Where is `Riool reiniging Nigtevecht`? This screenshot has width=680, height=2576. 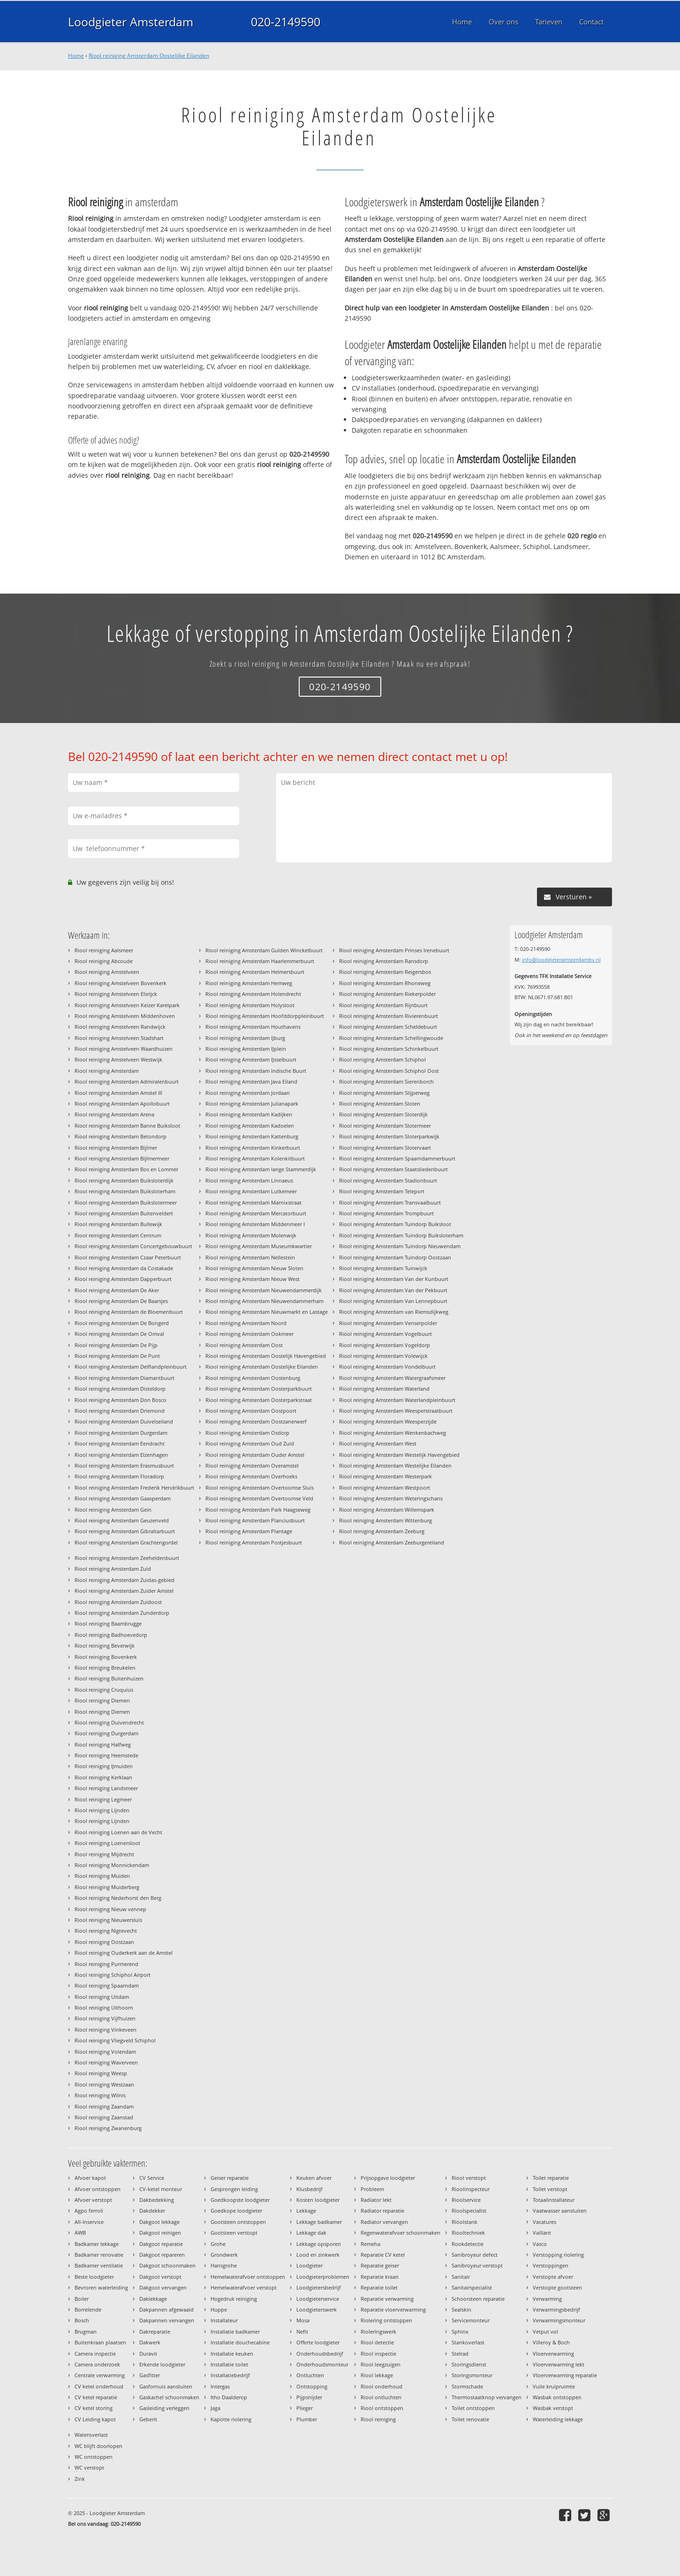 Riool reiniging Nigtevecht is located at coordinates (106, 1930).